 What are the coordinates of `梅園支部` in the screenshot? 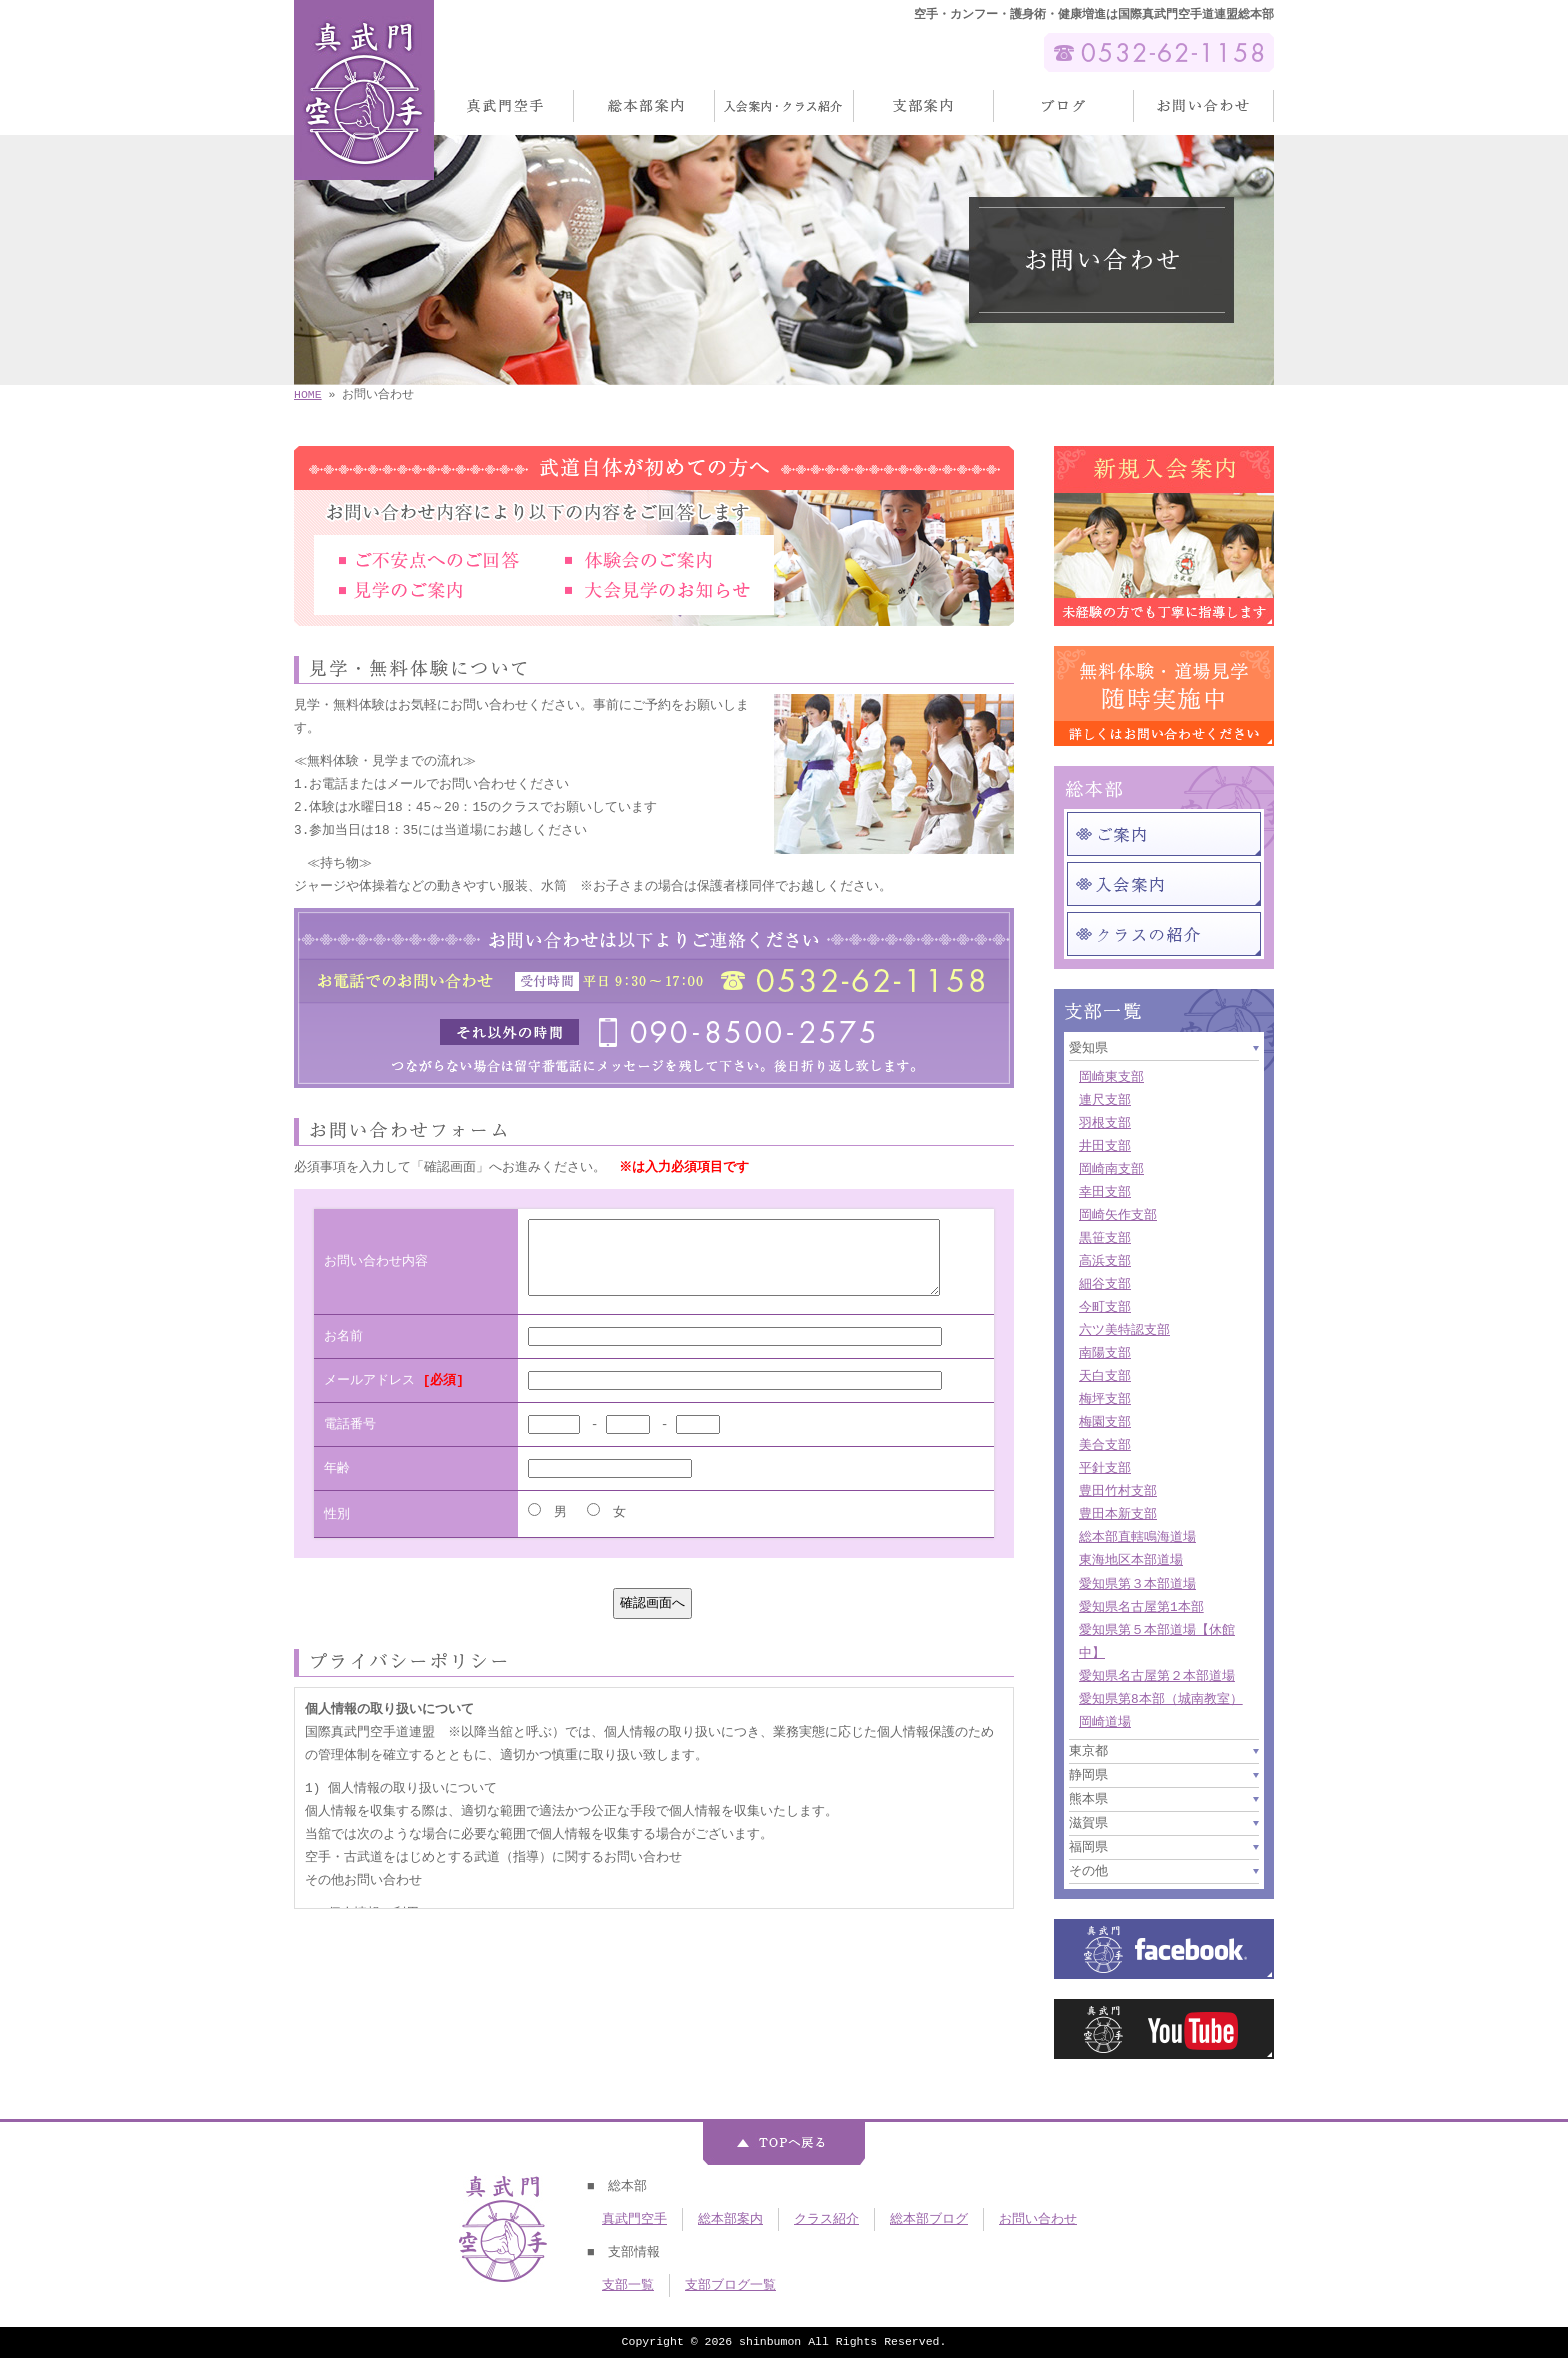 It's located at (1105, 1422).